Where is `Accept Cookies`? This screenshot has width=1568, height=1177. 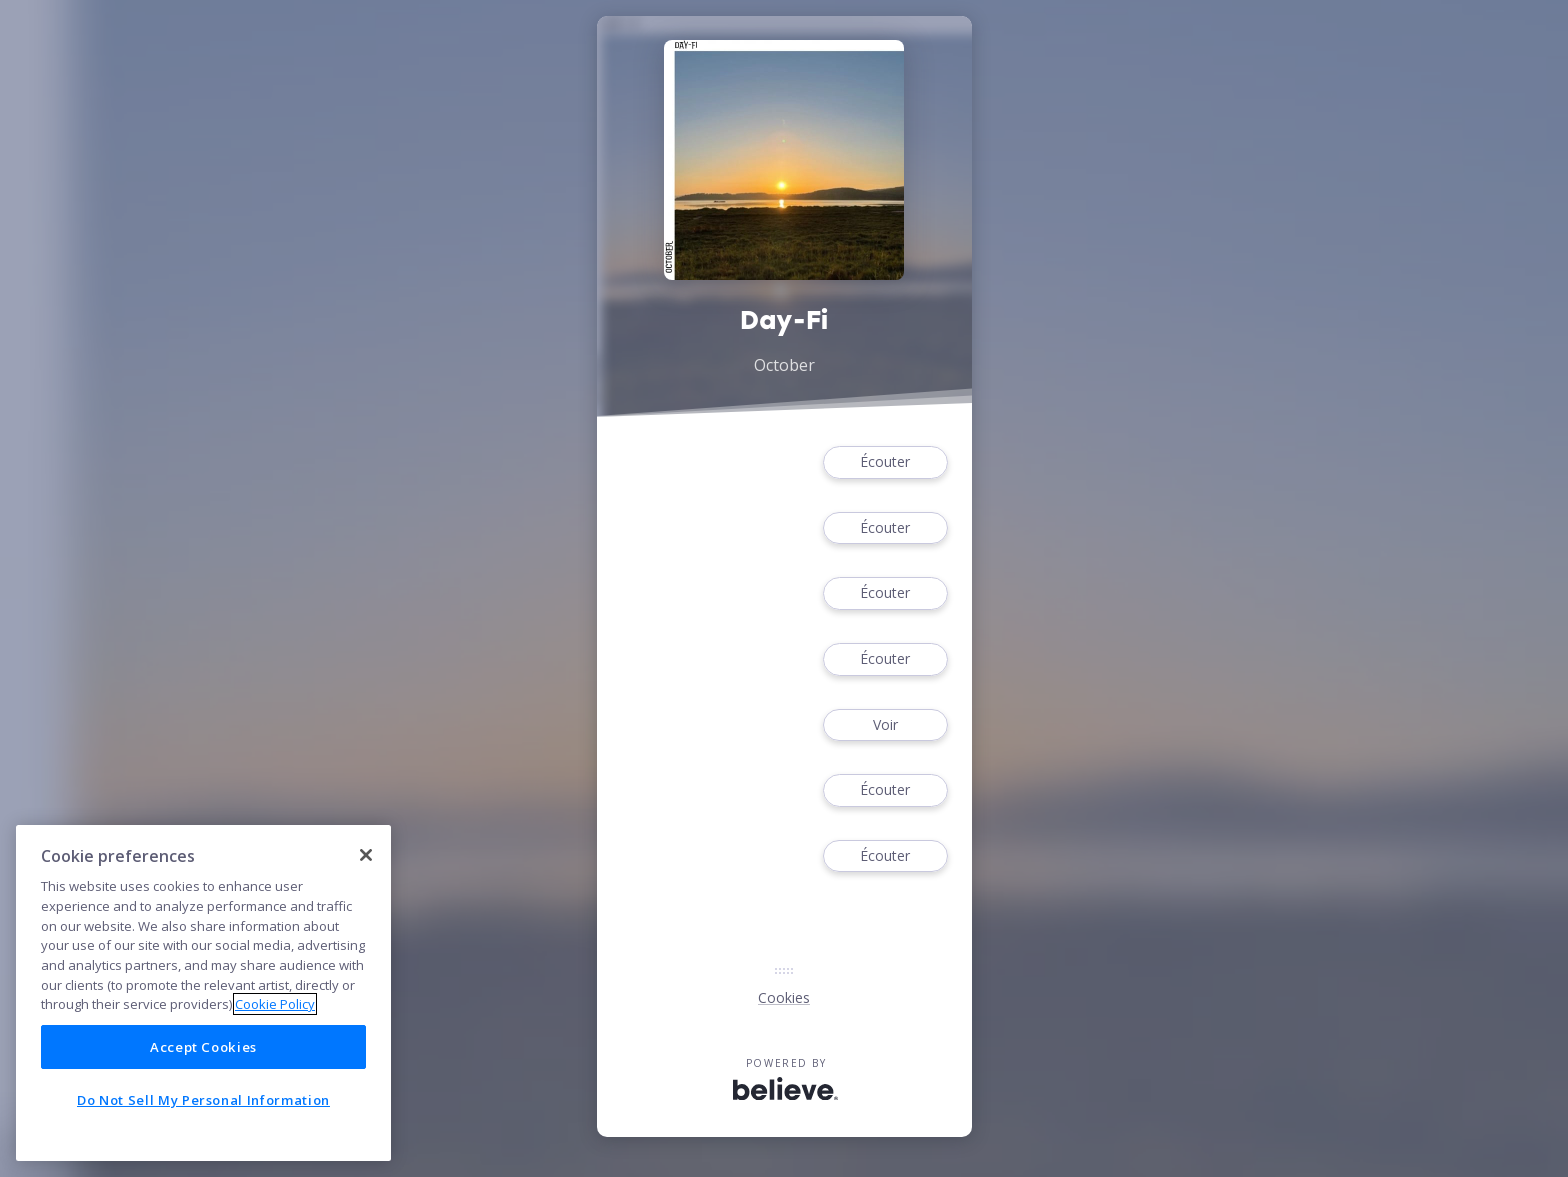 Accept Cookies is located at coordinates (203, 1047).